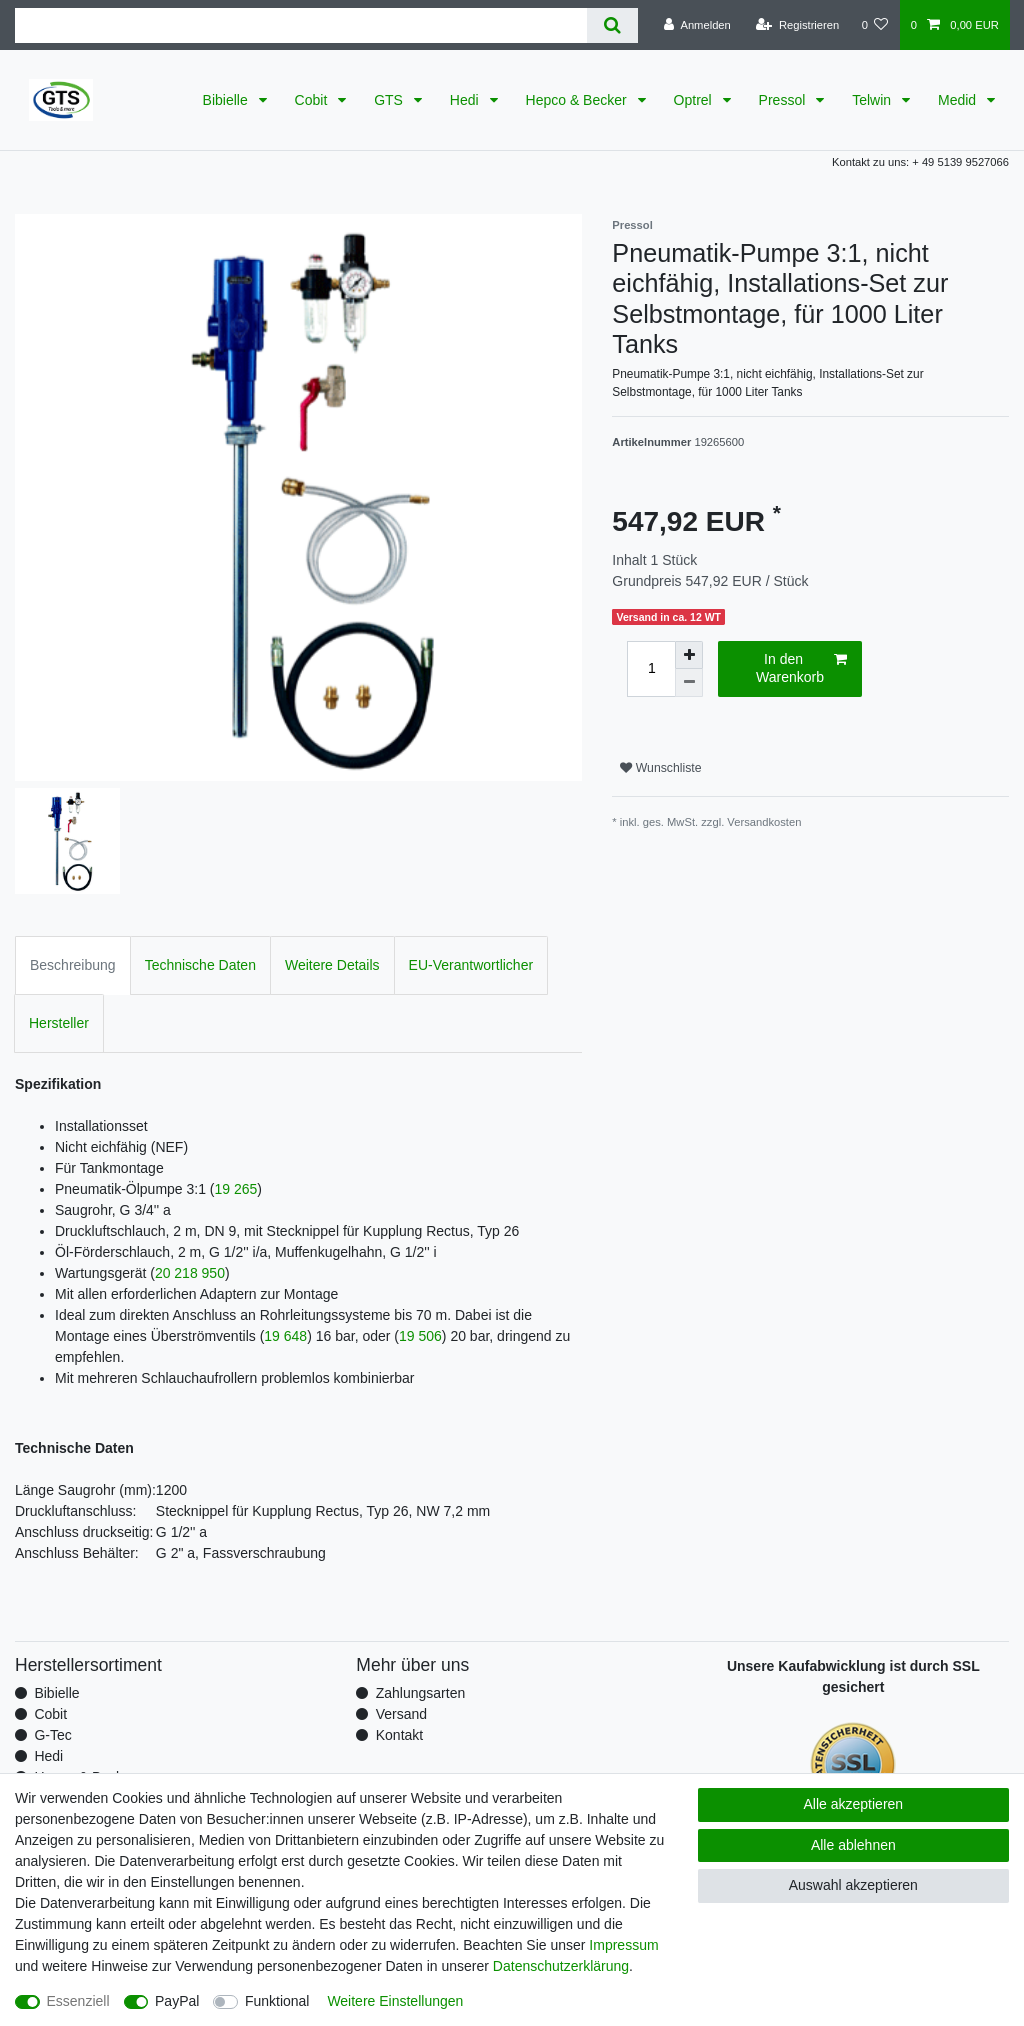 This screenshot has height=2026, width=1024. Describe the element at coordinates (797, 25) in the screenshot. I see `[Registrieren]` at that location.